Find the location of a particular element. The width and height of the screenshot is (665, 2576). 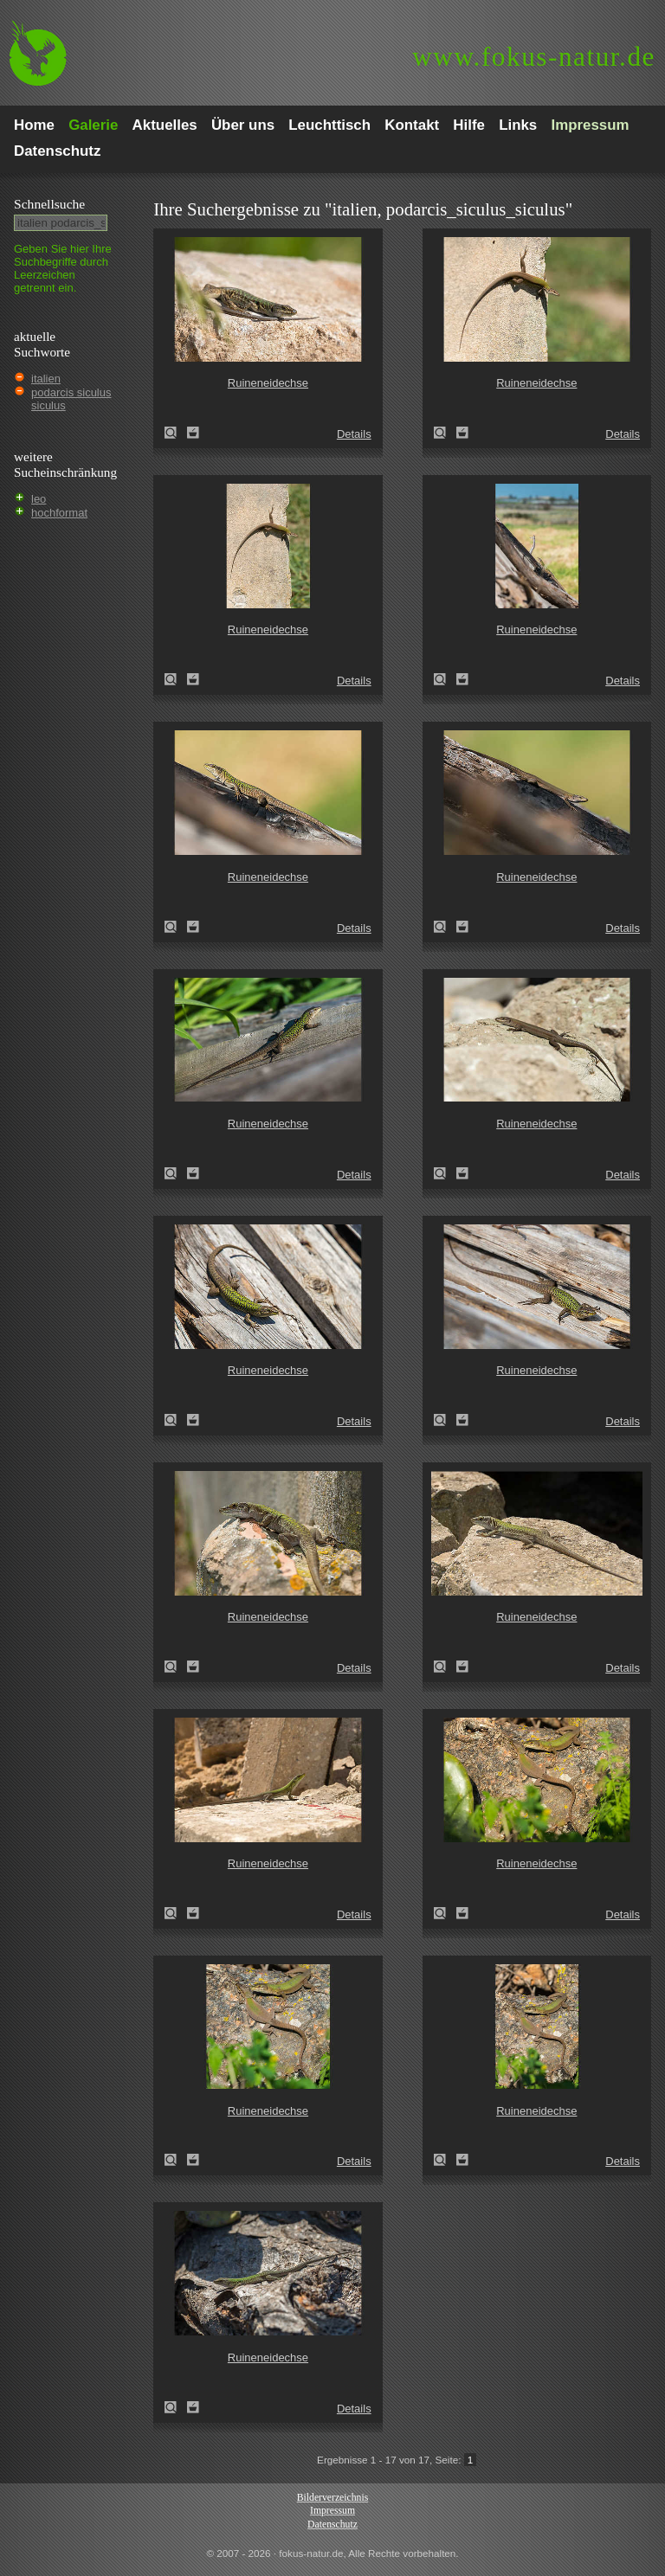

italien is located at coordinates (46, 378).